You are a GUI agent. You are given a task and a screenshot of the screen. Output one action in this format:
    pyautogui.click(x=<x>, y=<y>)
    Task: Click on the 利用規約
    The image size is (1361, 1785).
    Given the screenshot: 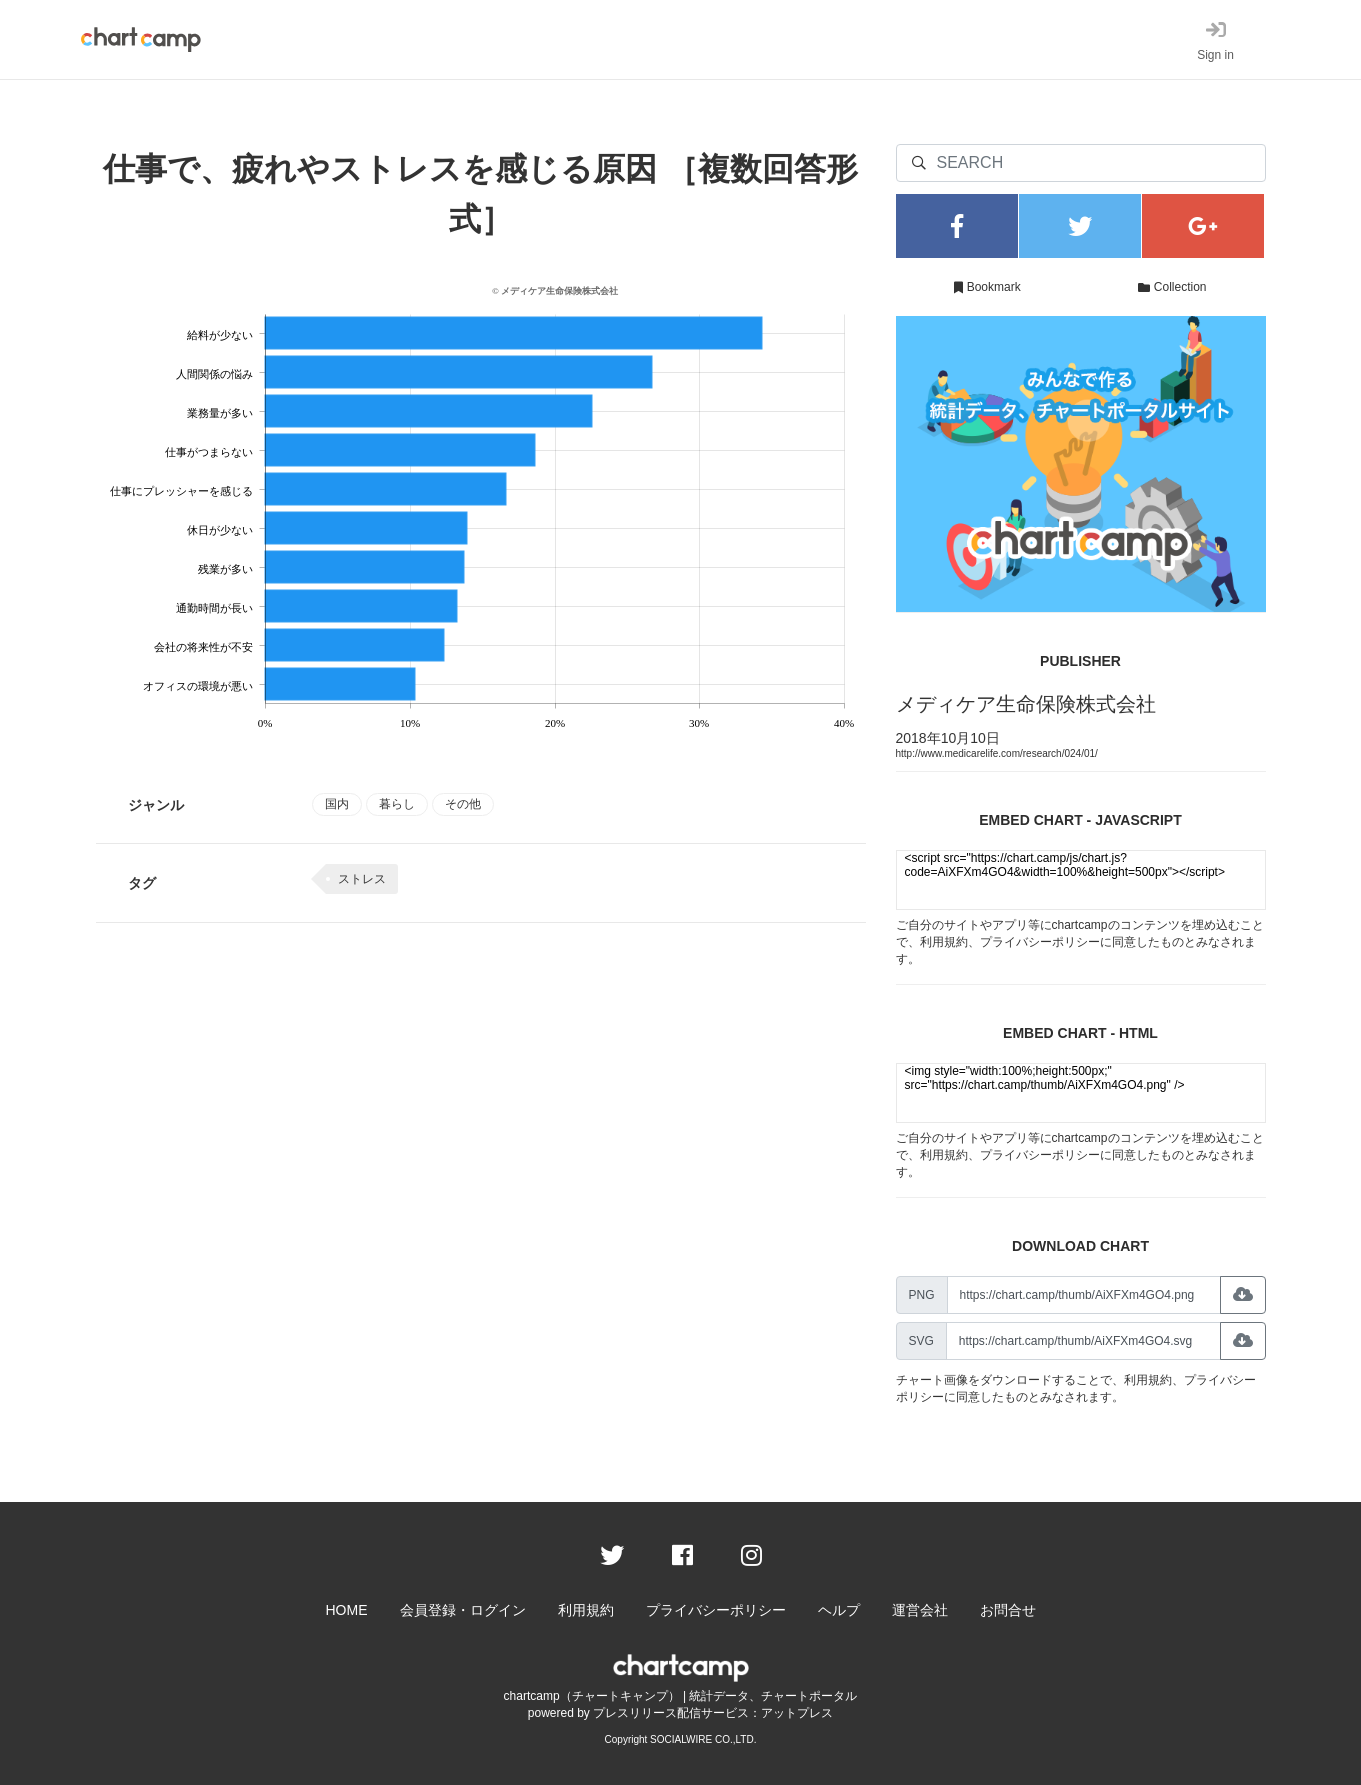 What is the action you would take?
    pyautogui.click(x=944, y=942)
    